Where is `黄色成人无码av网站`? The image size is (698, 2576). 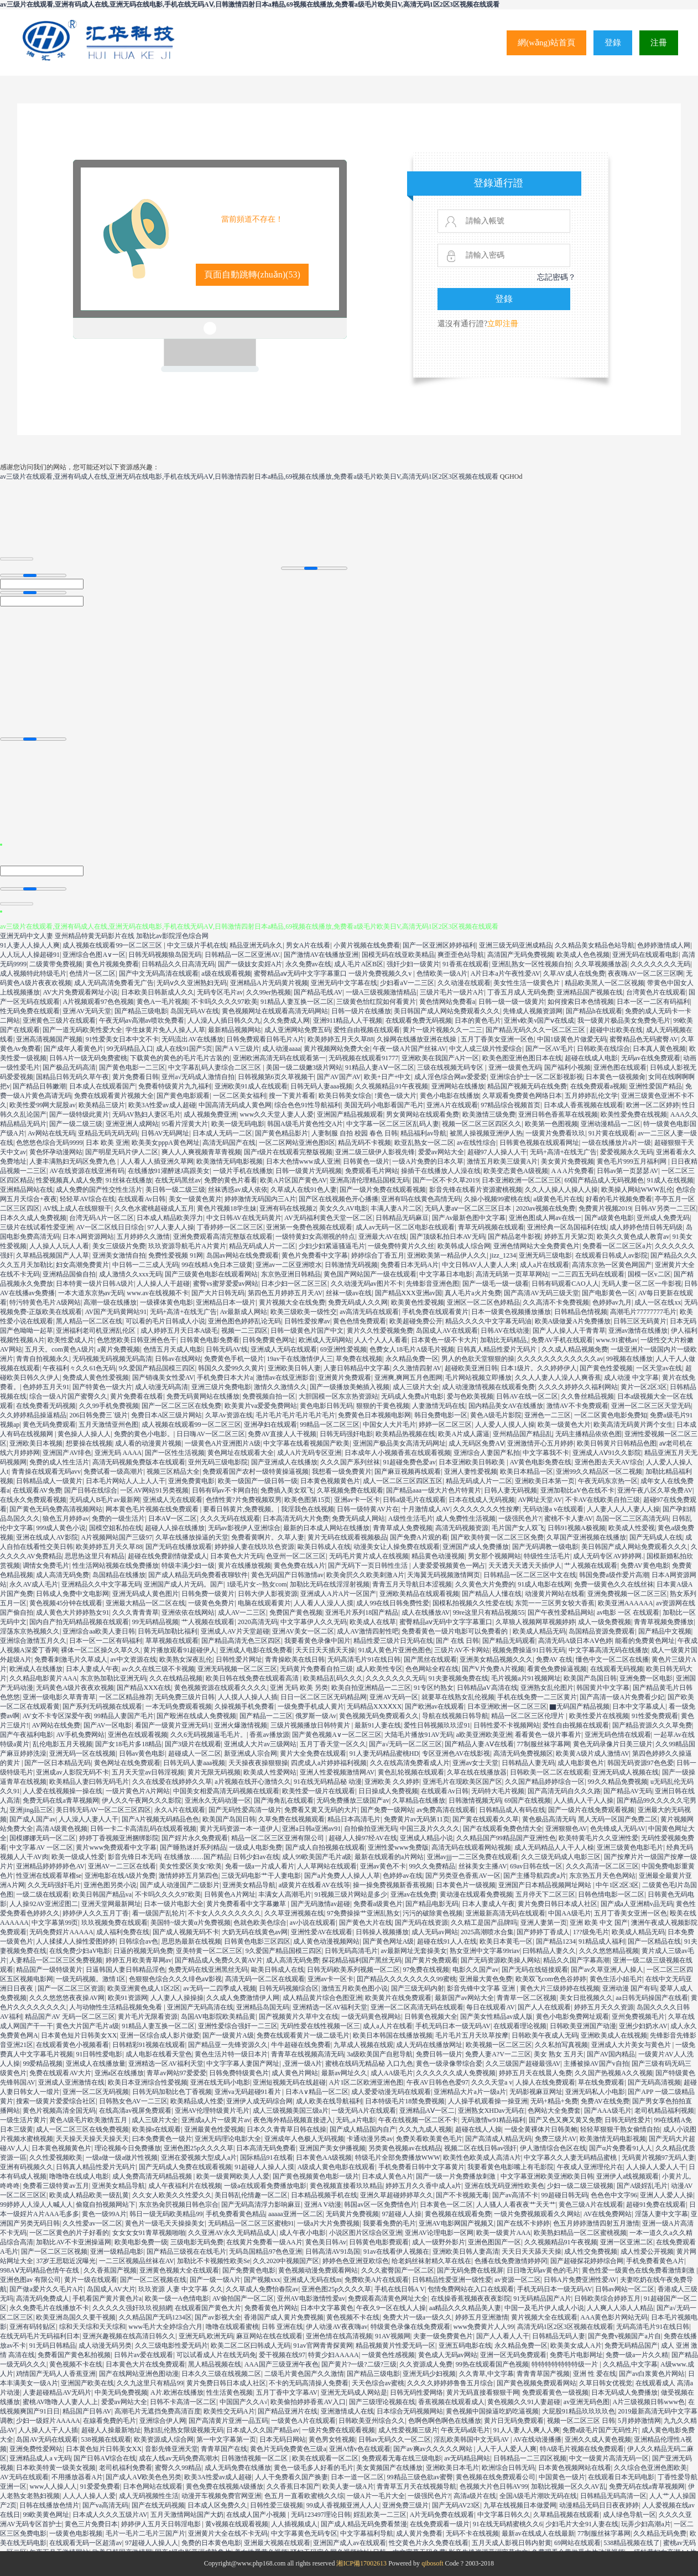
黄色成人无码av网站 is located at coordinates (447, 2355).